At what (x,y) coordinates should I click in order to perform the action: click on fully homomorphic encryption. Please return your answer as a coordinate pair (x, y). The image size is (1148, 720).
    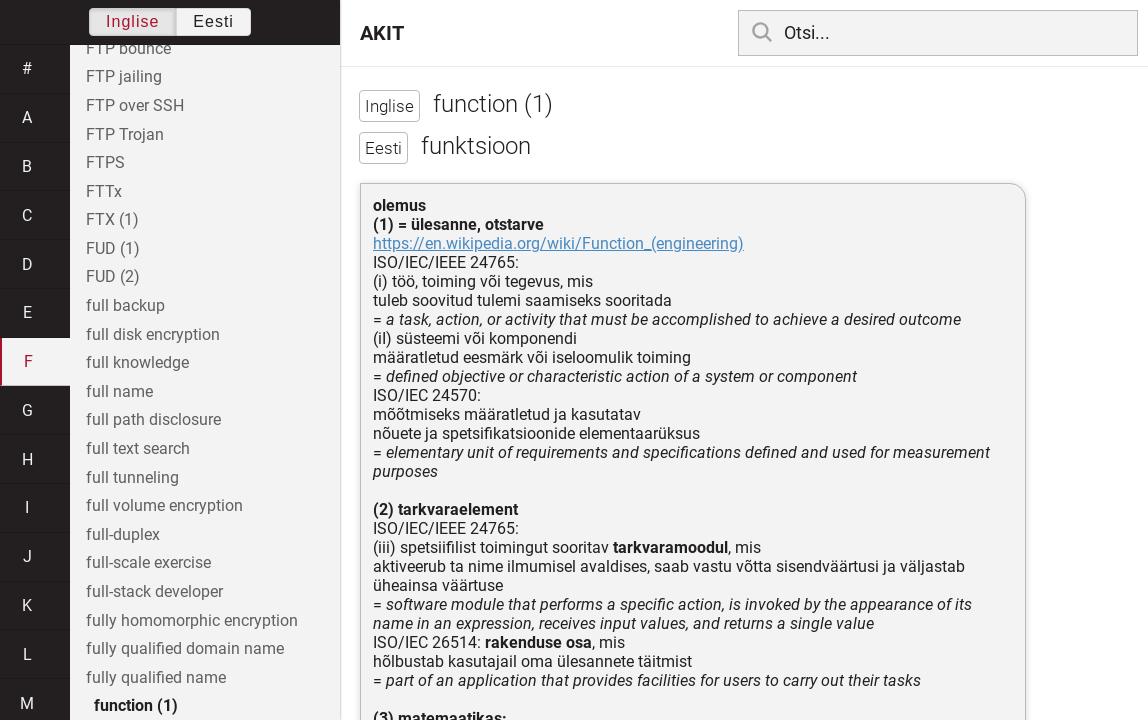
    Looking at the image, I should click on (192, 620).